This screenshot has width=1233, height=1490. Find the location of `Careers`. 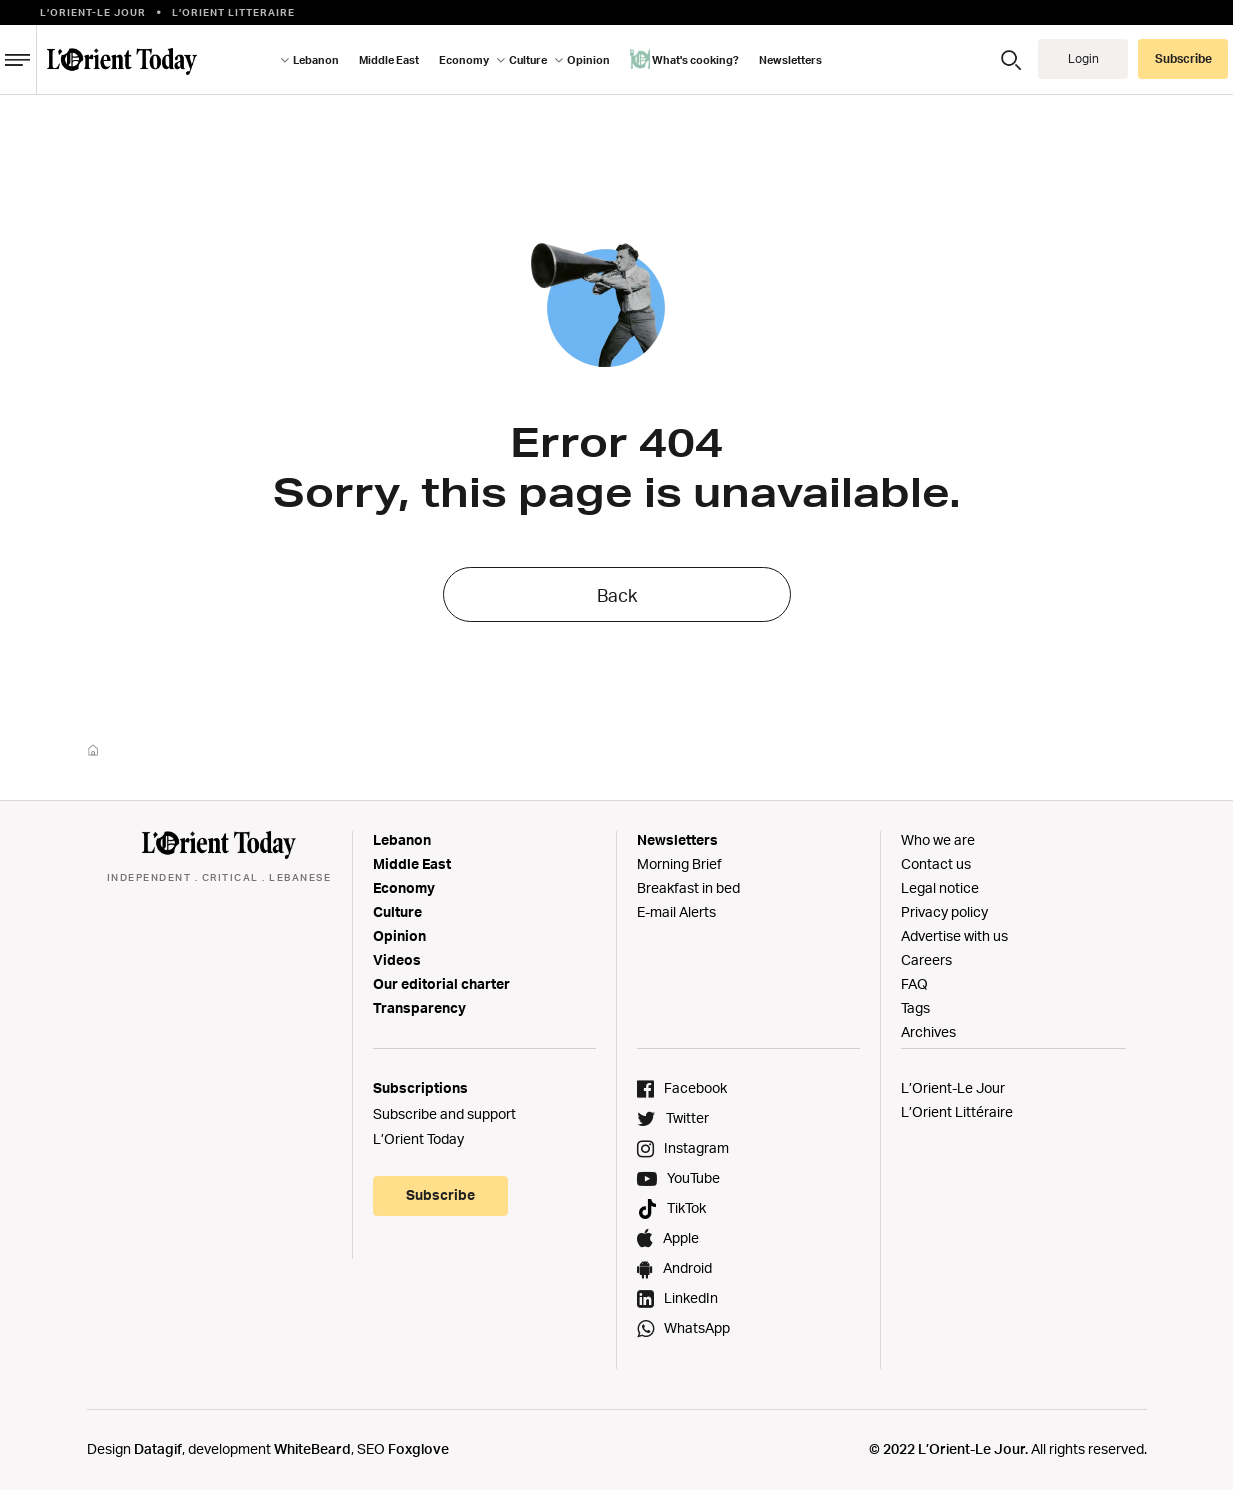

Careers is located at coordinates (926, 959).